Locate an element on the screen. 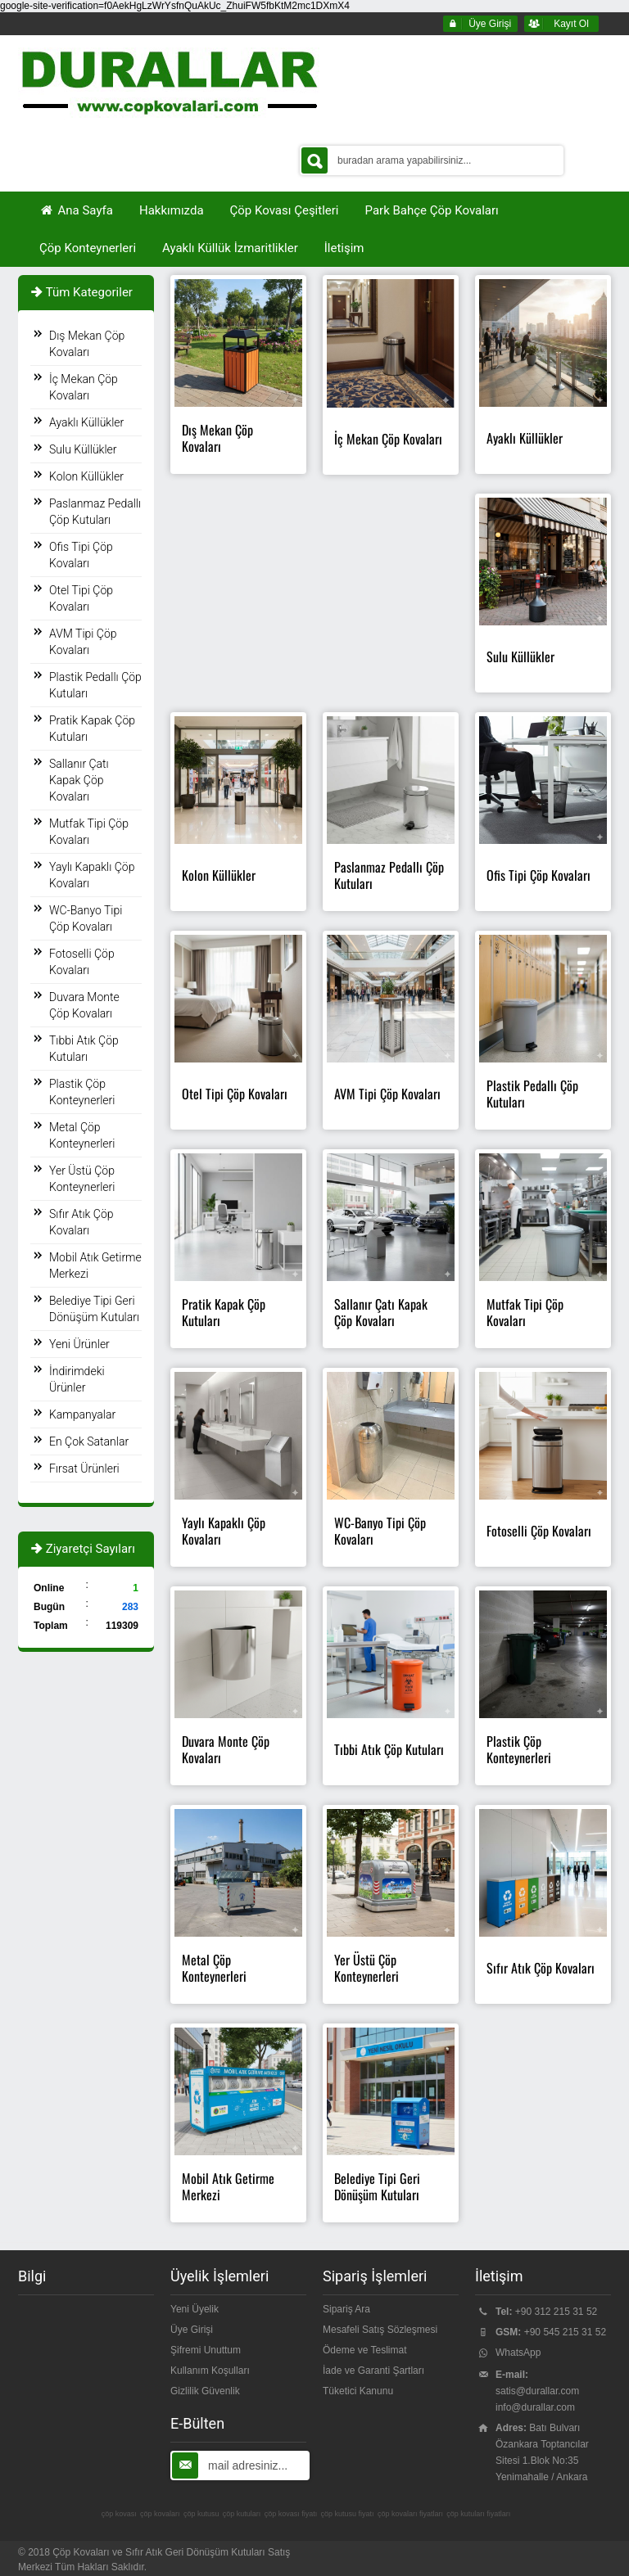 This screenshot has width=629, height=2576. Yeni Üyelik is located at coordinates (194, 2309).